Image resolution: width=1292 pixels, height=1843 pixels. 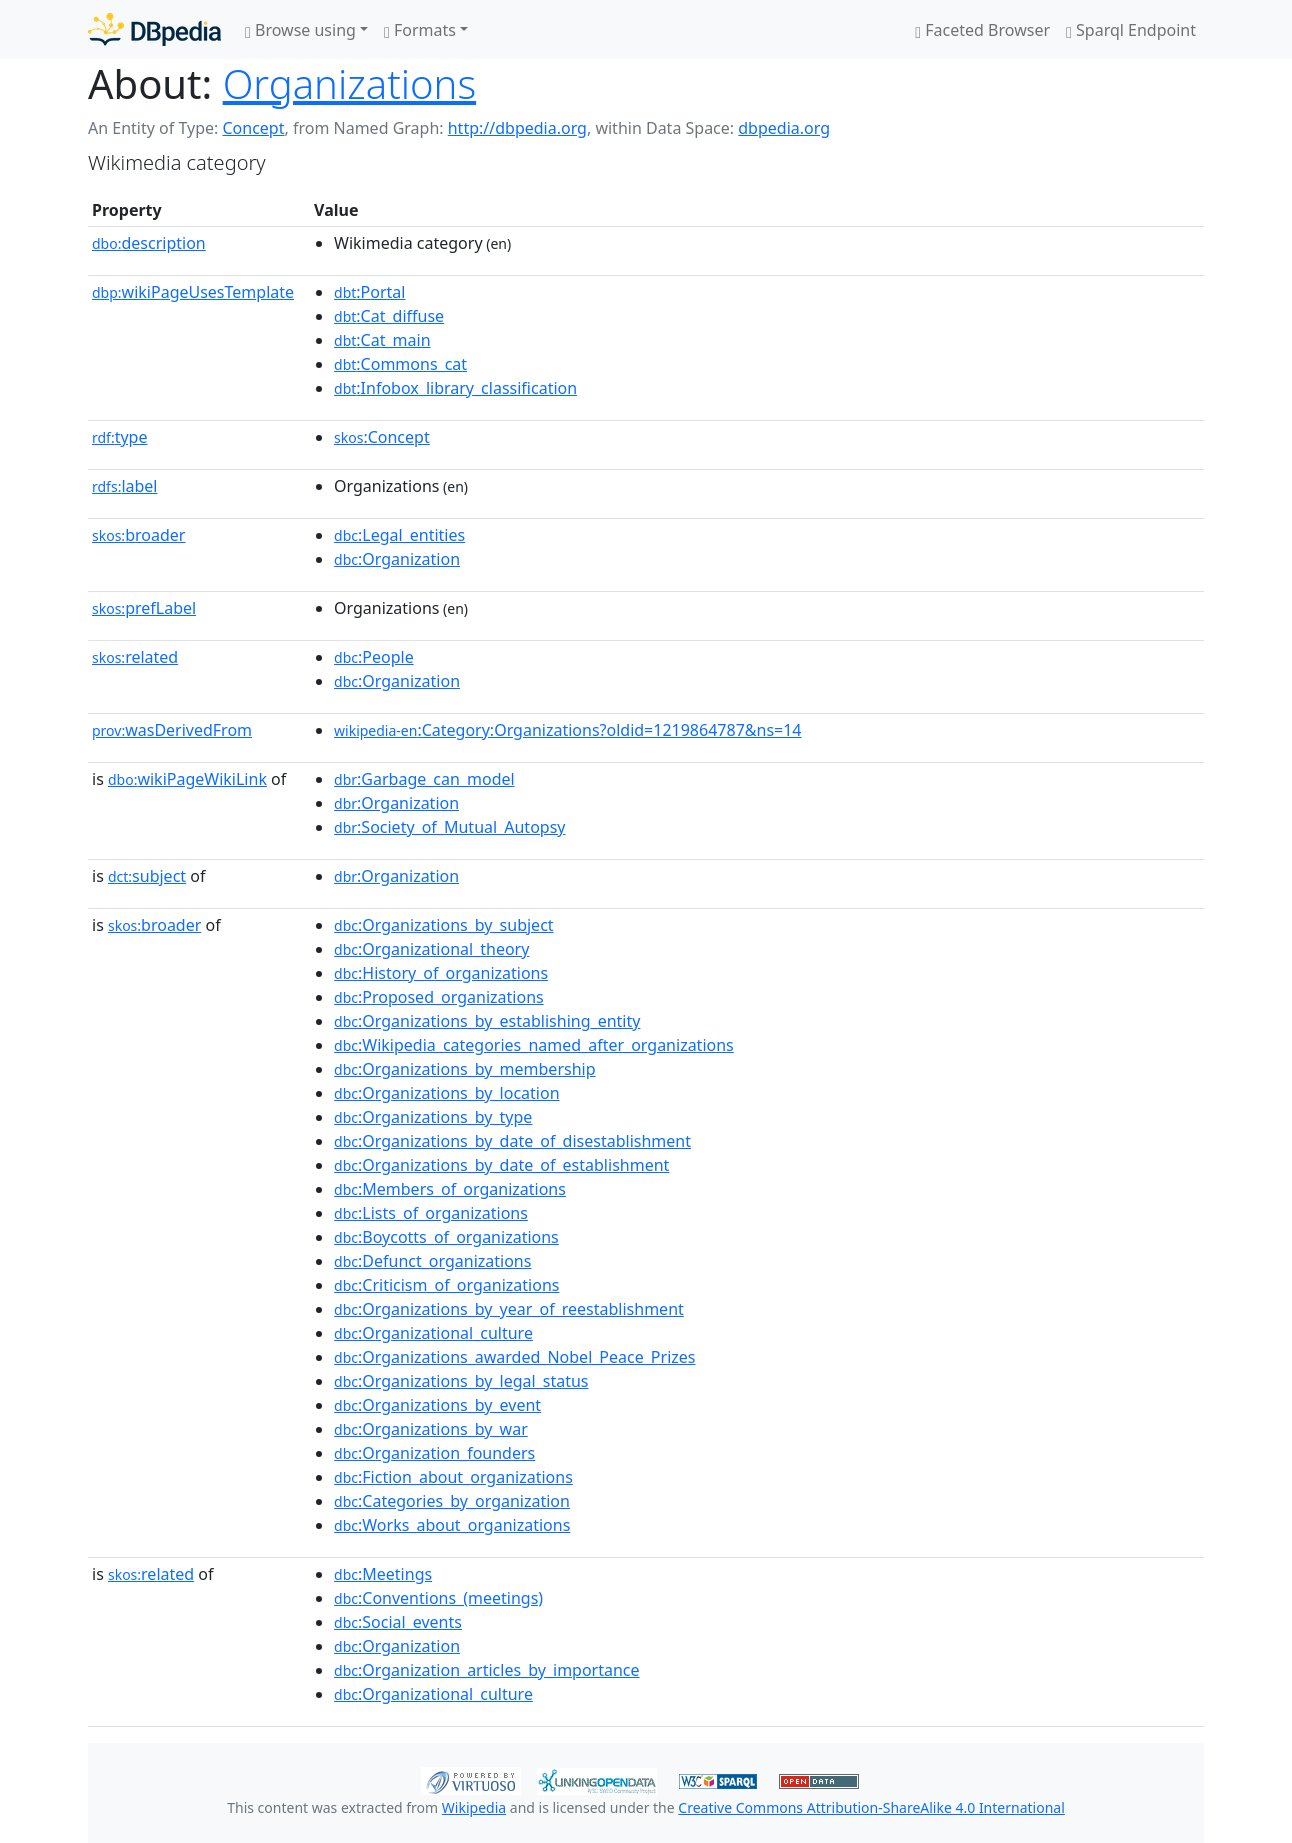 I want to click on :Organizational_theory, so click(x=431, y=949).